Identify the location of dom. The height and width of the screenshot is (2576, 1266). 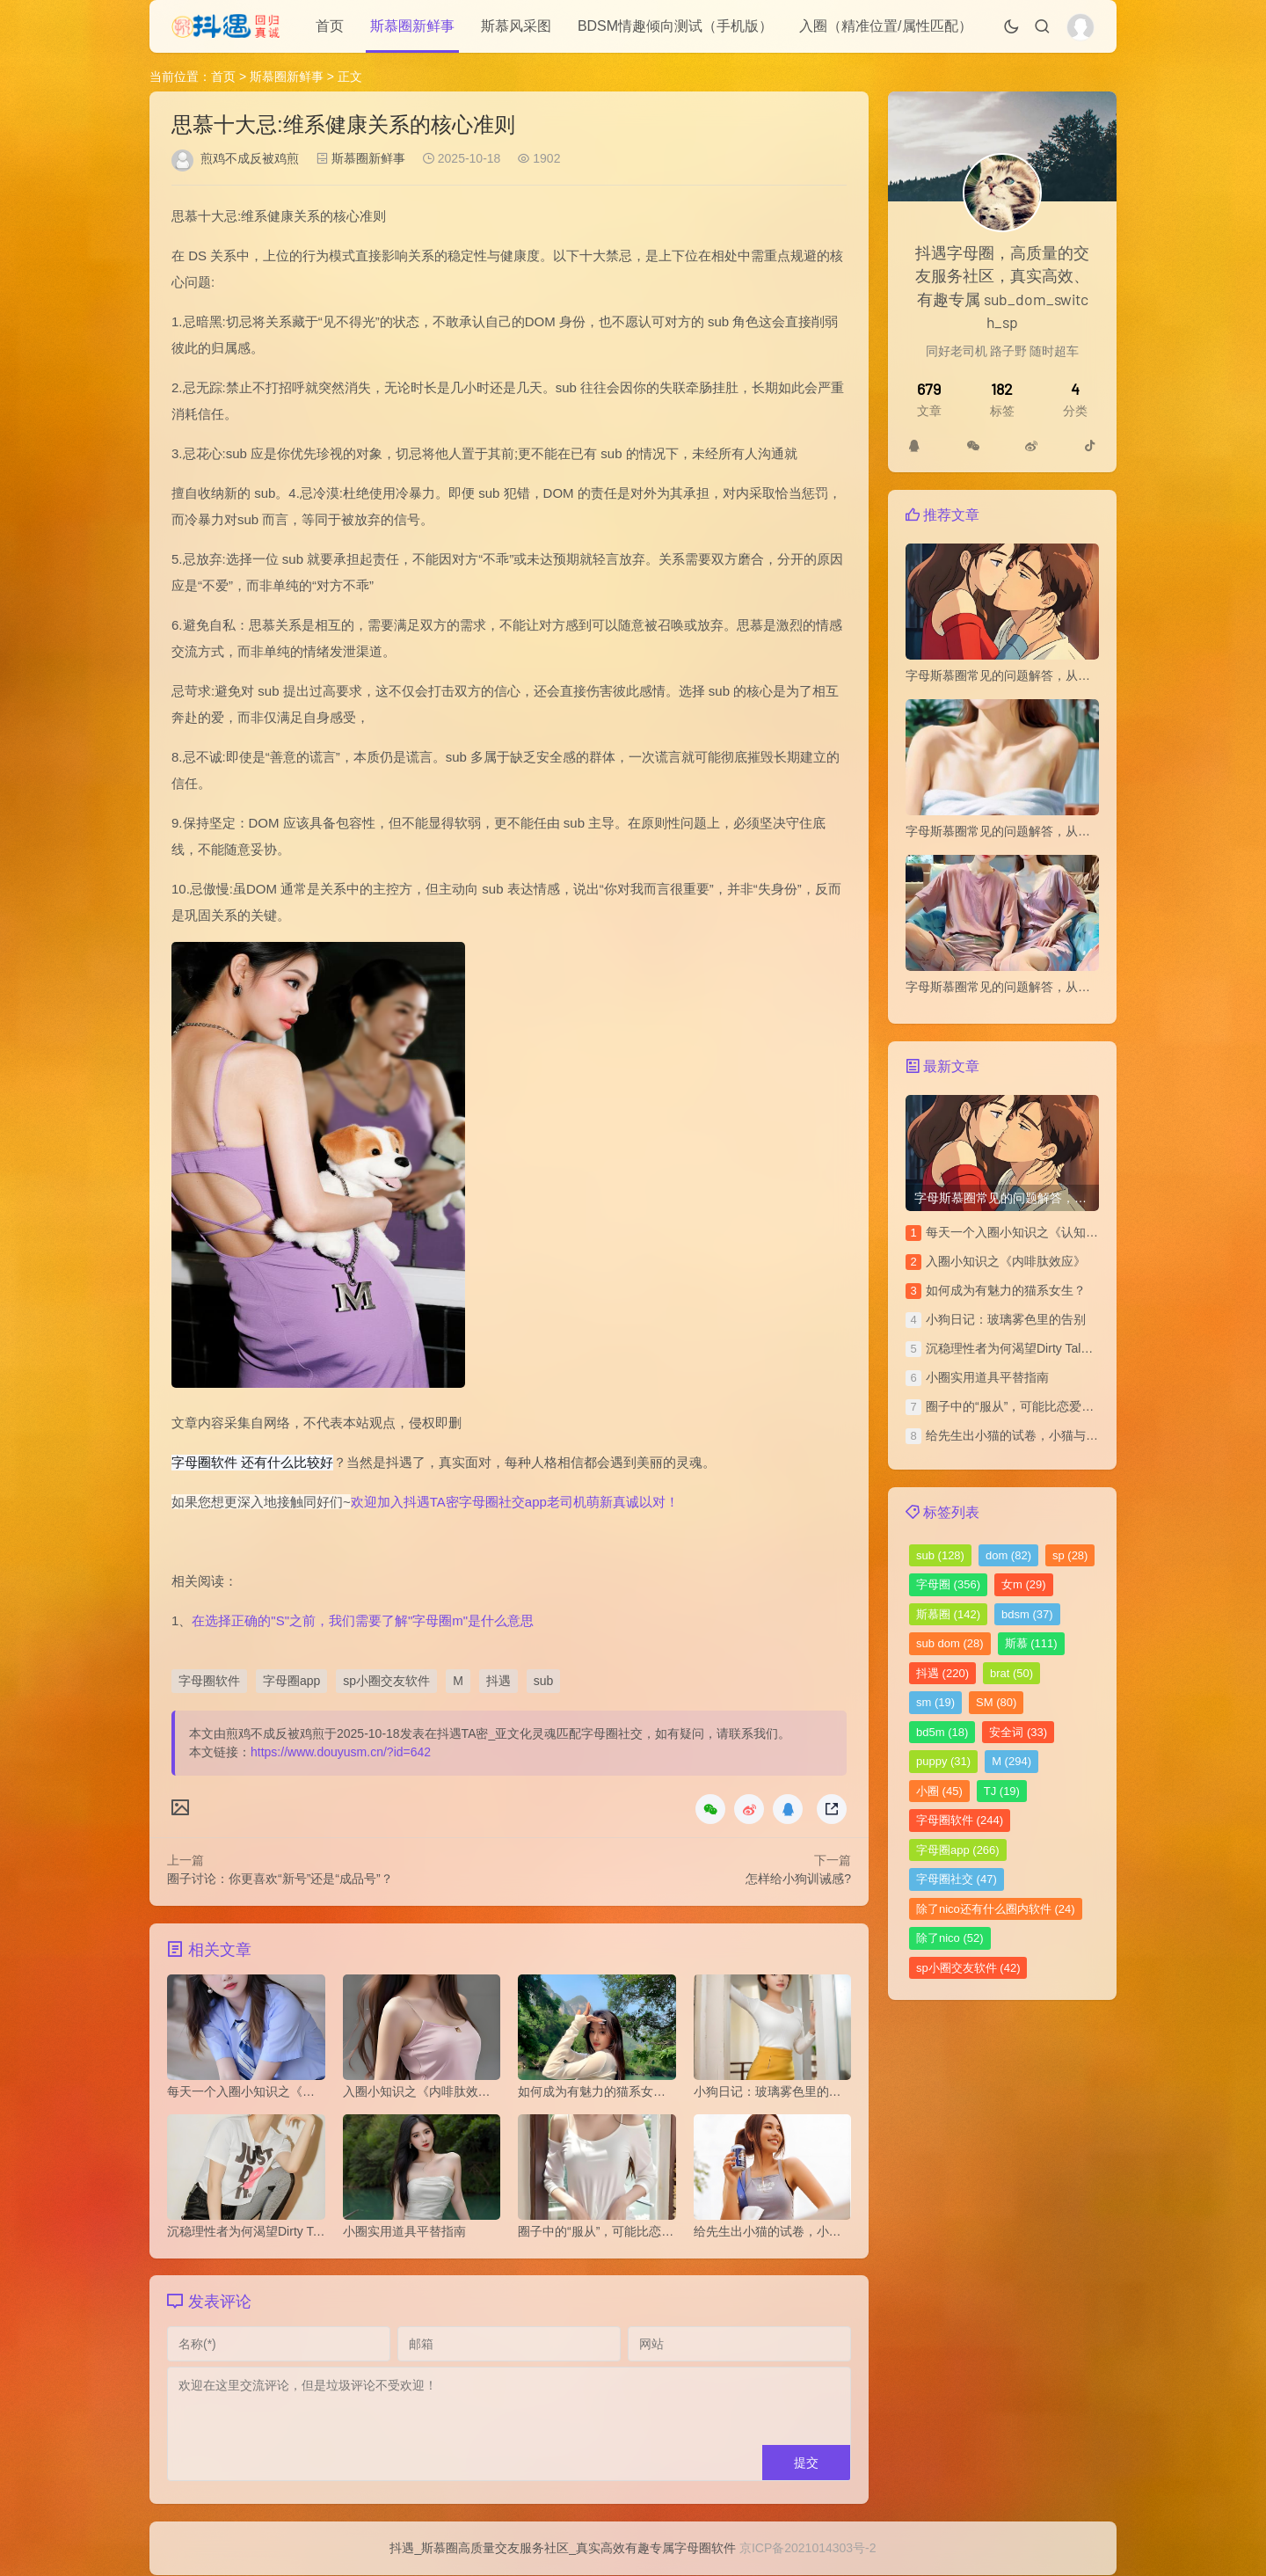
(1008, 1555).